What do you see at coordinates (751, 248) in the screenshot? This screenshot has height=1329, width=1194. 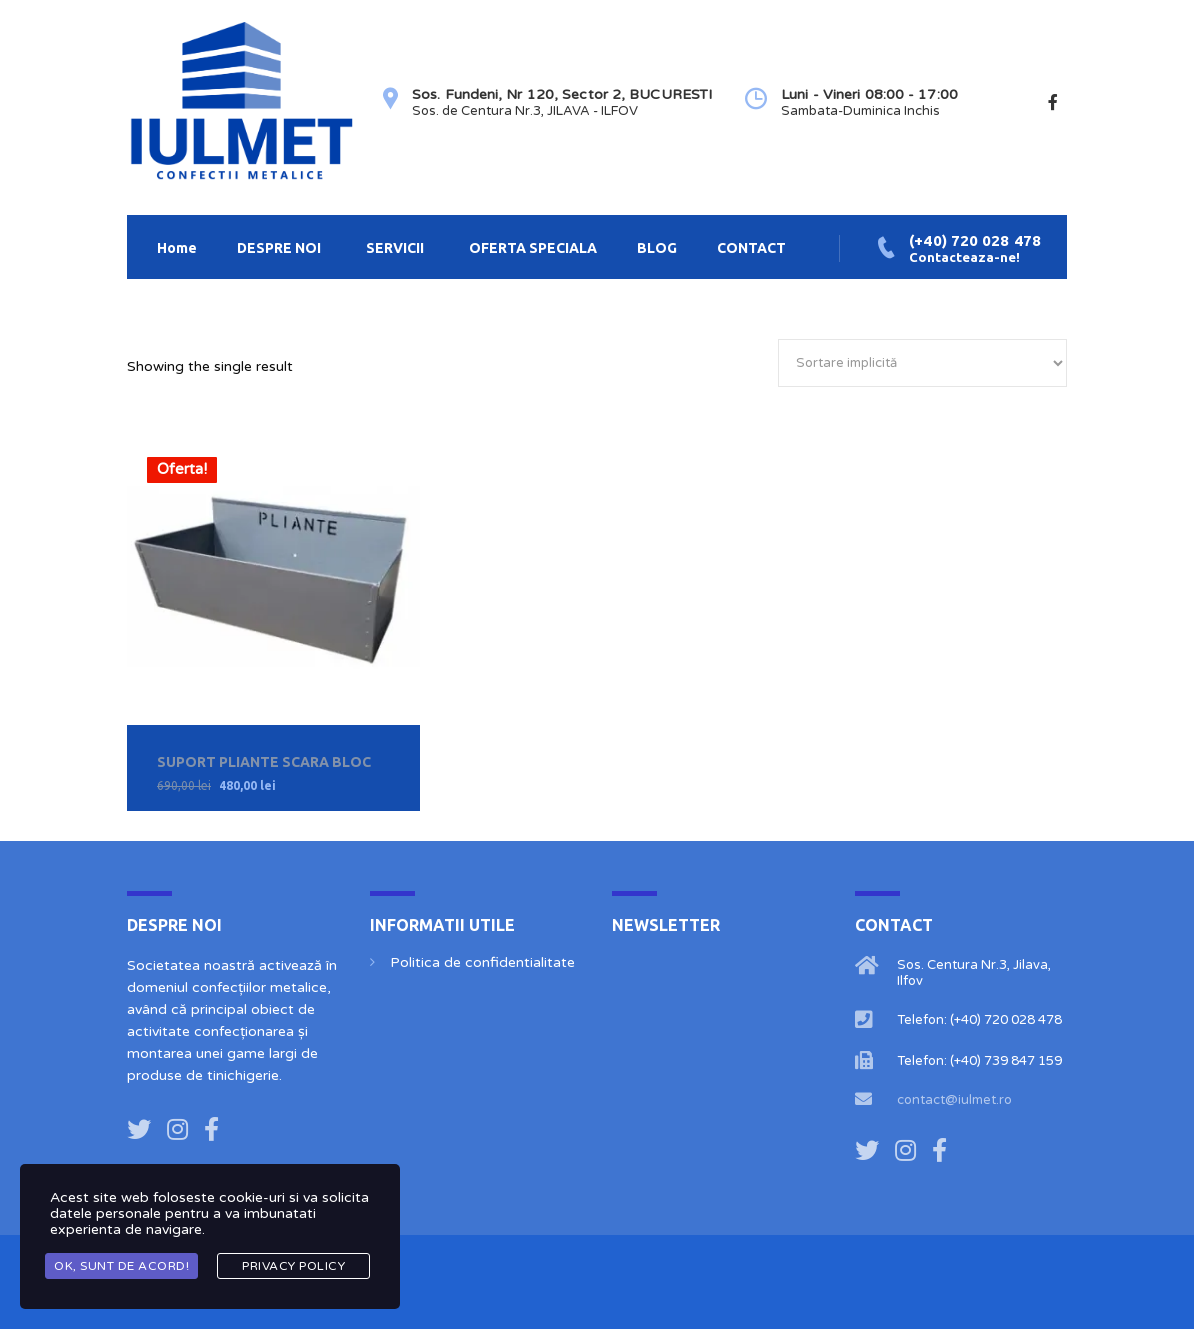 I see `CONTACT` at bounding box center [751, 248].